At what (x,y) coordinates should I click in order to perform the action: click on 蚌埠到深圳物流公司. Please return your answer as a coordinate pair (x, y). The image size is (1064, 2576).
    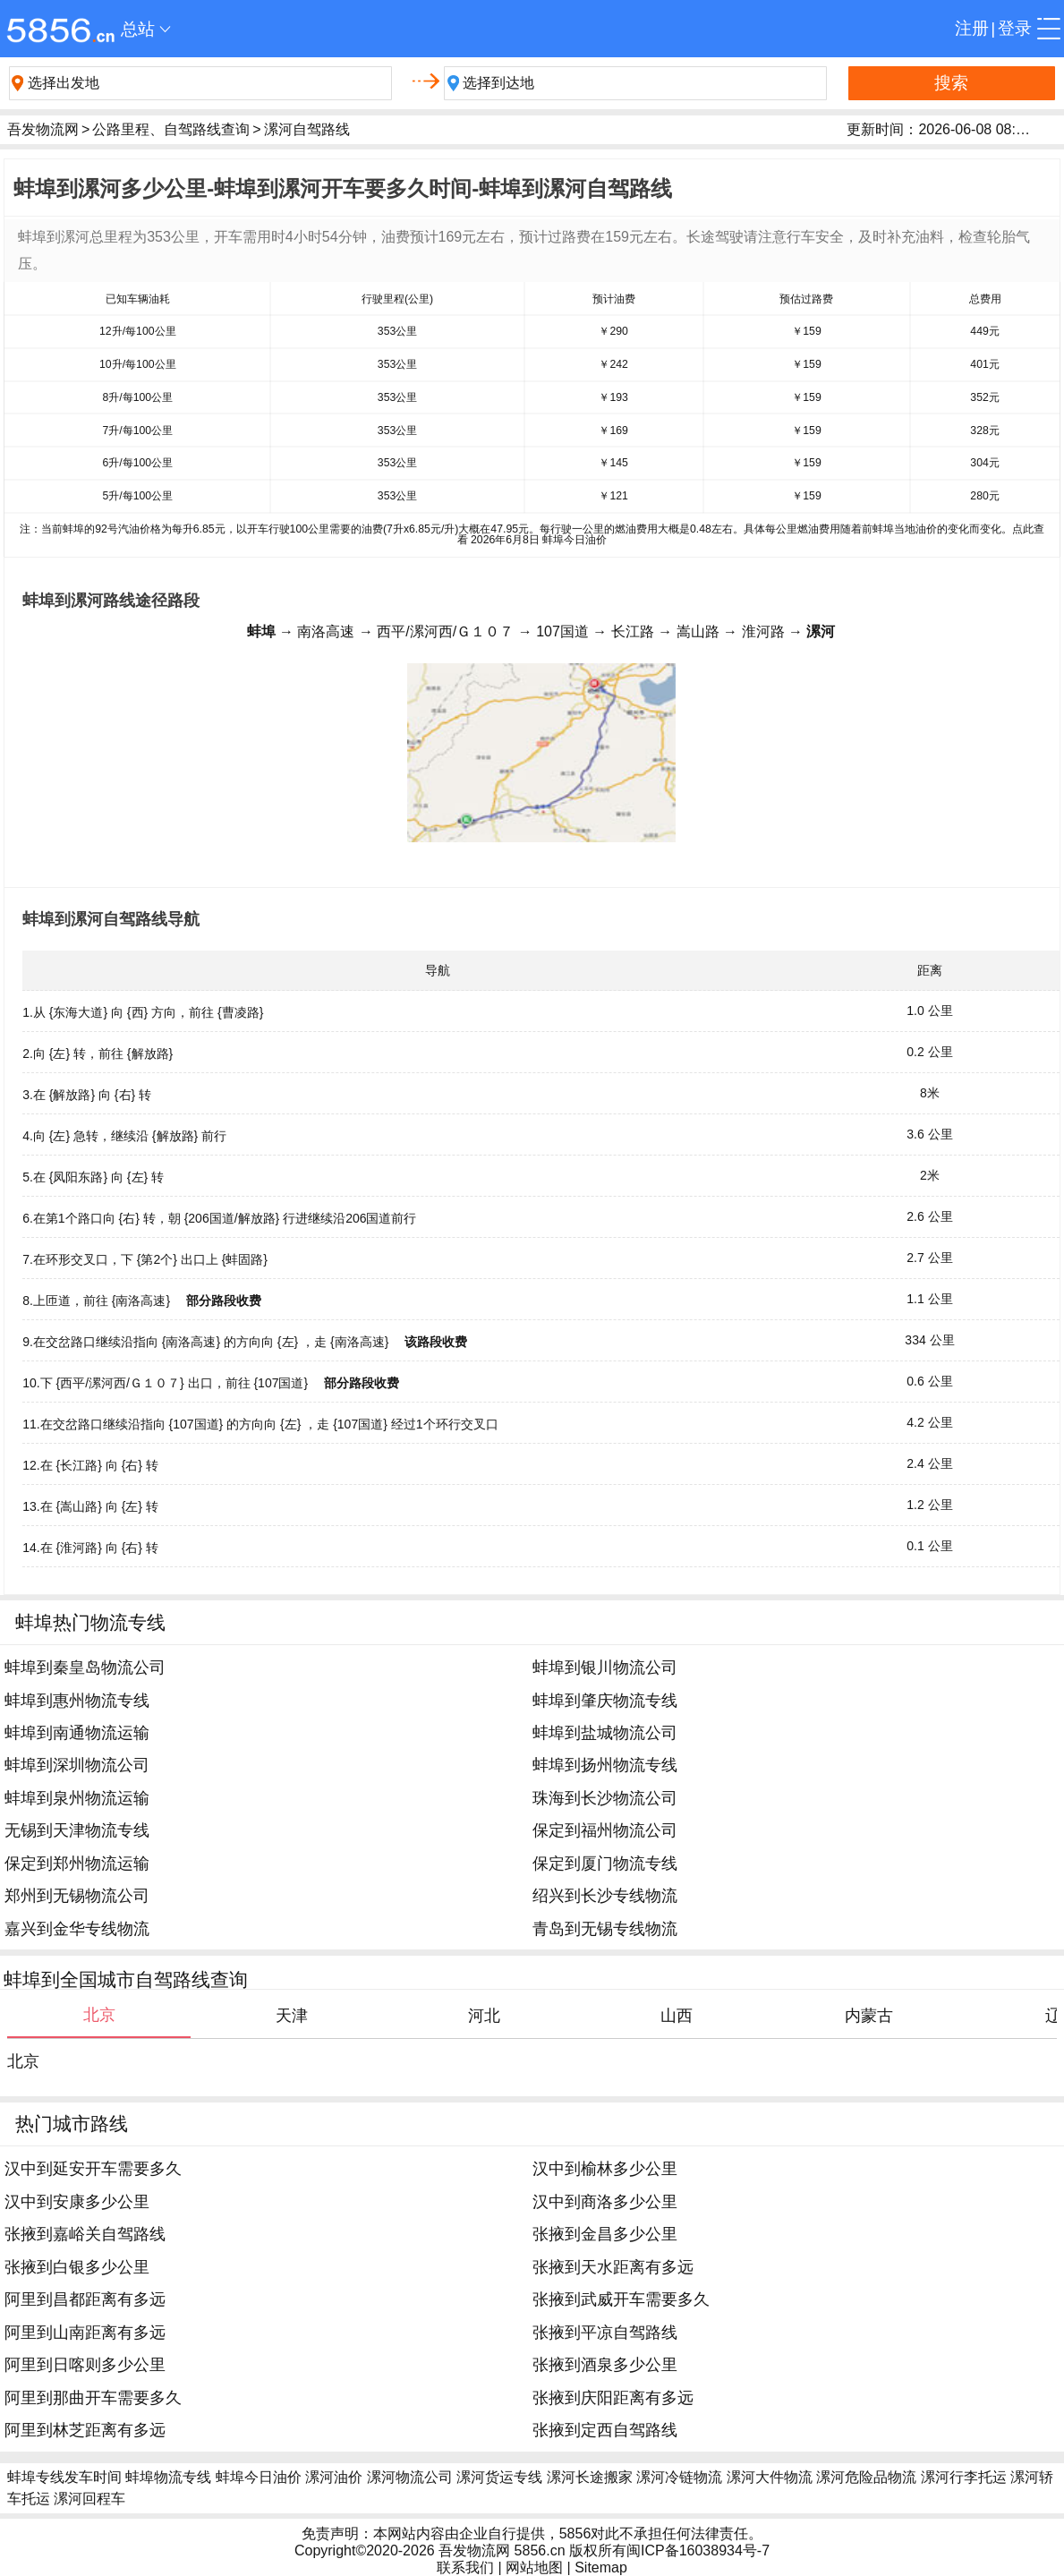
    Looking at the image, I should click on (76, 1765).